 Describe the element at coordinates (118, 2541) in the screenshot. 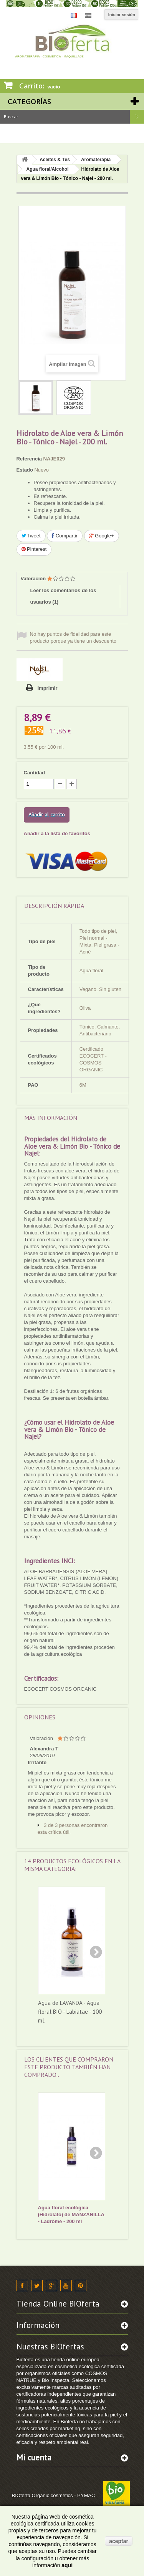

I see `aceptar` at that location.